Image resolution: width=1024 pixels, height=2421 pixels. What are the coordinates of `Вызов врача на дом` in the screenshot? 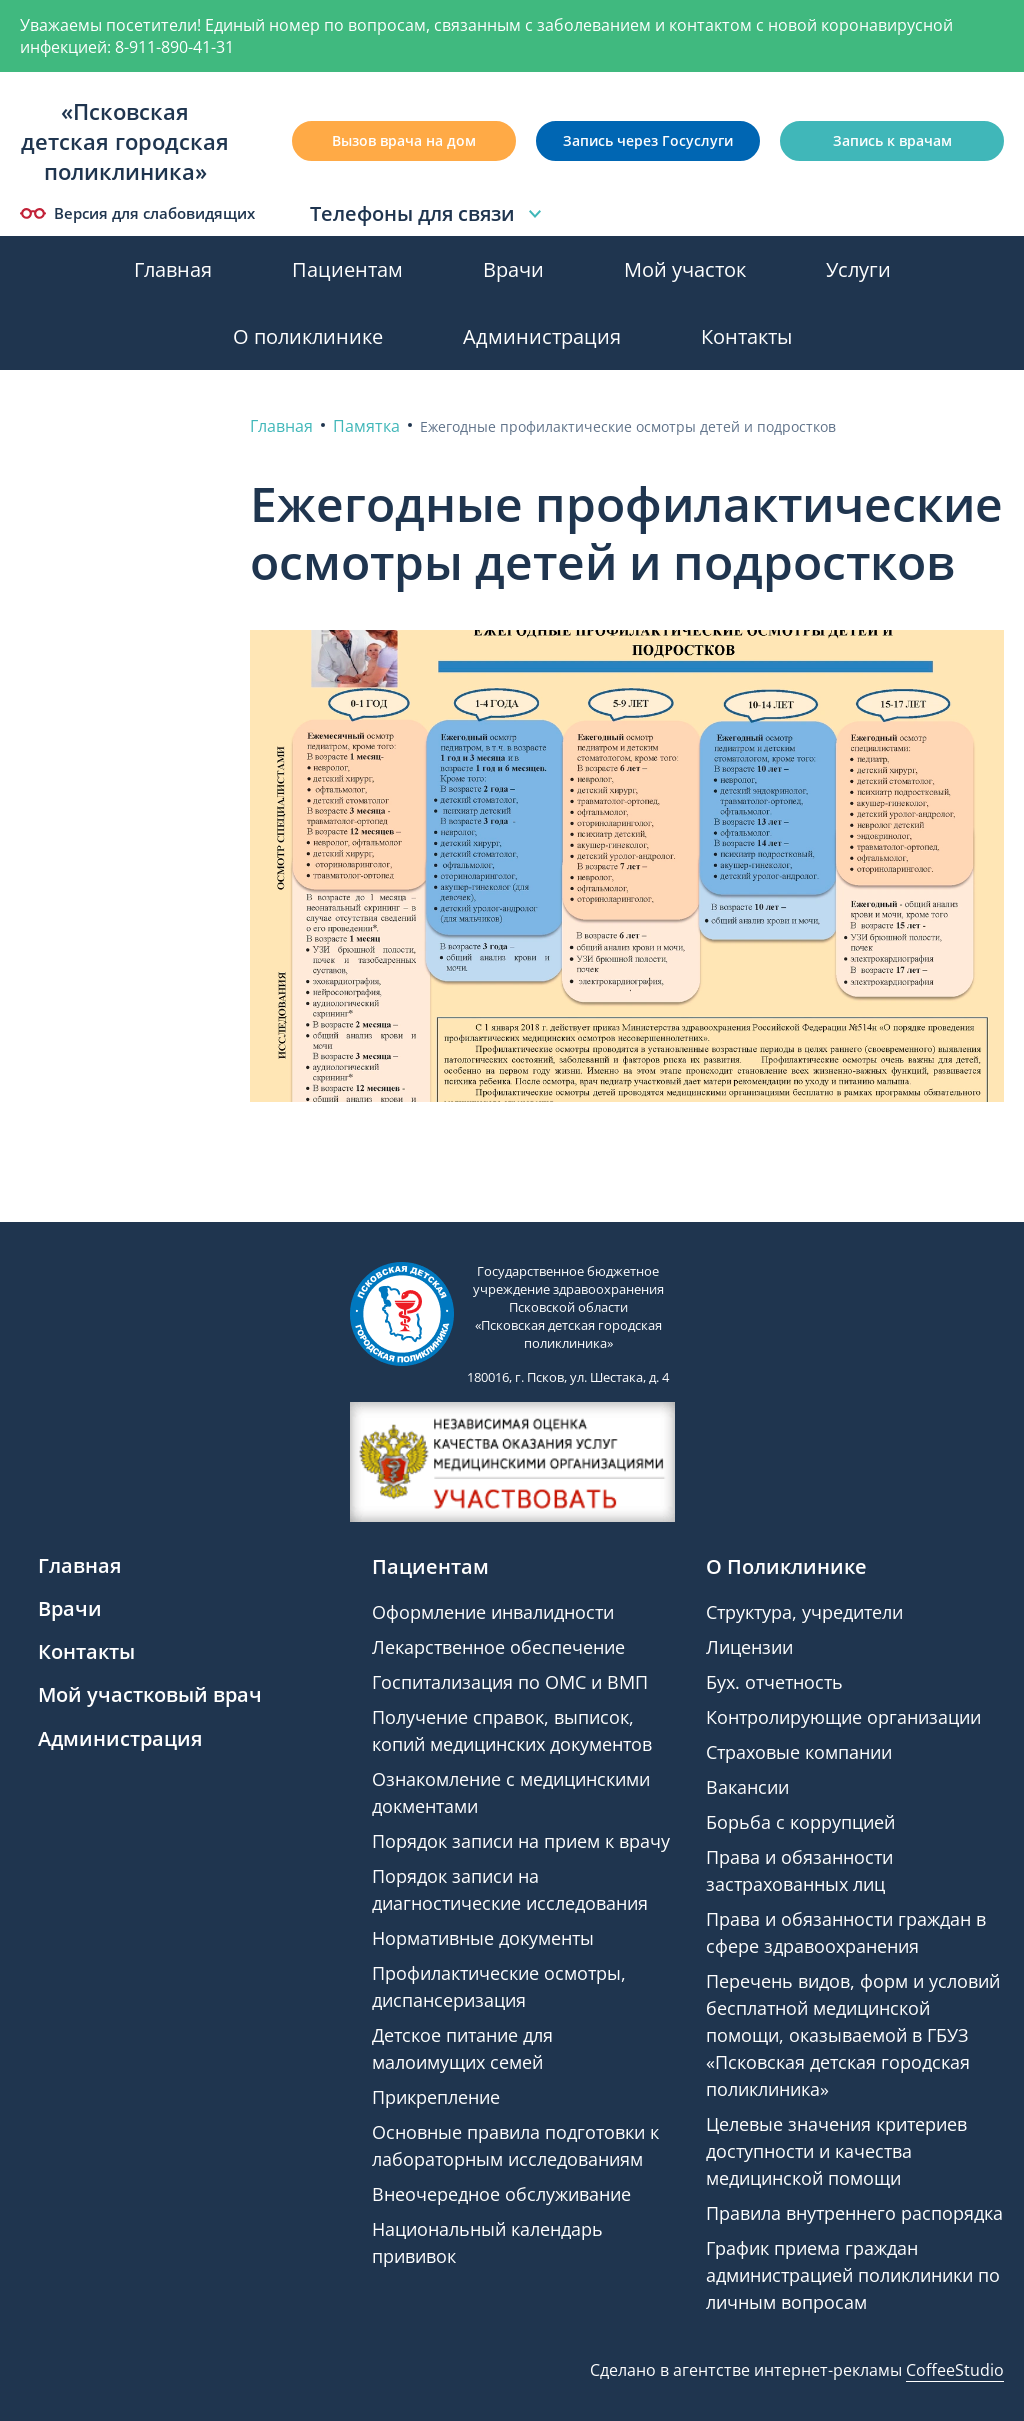 It's located at (404, 140).